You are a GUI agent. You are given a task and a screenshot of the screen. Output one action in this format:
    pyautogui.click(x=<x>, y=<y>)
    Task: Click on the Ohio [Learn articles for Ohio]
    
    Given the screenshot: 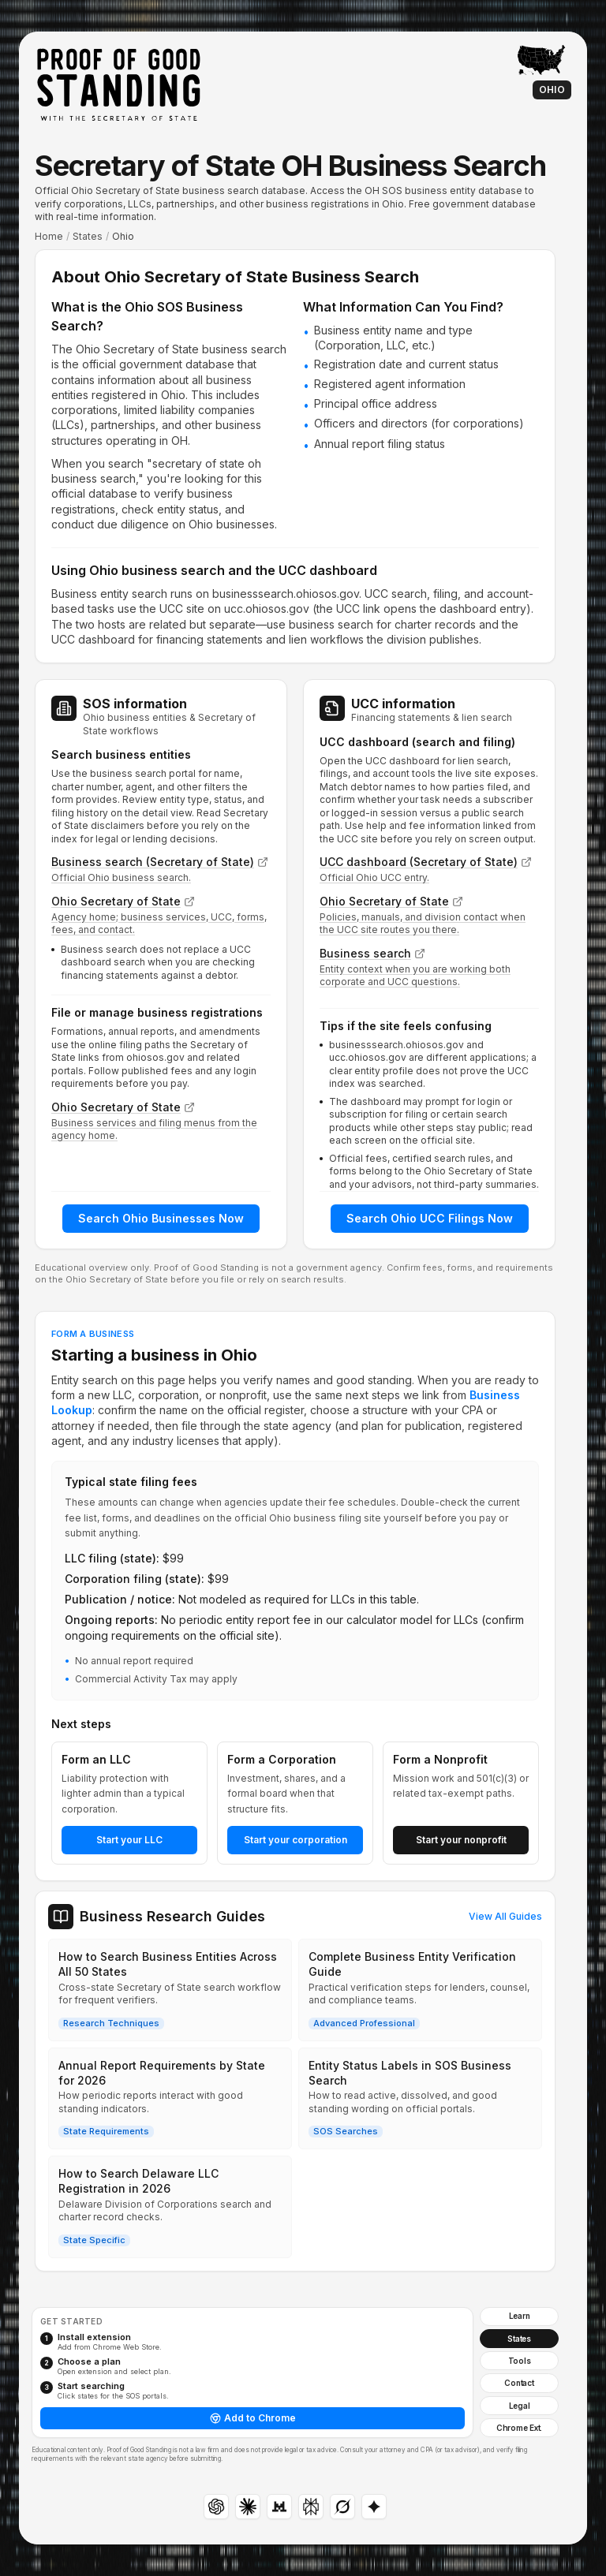 What is the action you would take?
    pyautogui.click(x=552, y=89)
    